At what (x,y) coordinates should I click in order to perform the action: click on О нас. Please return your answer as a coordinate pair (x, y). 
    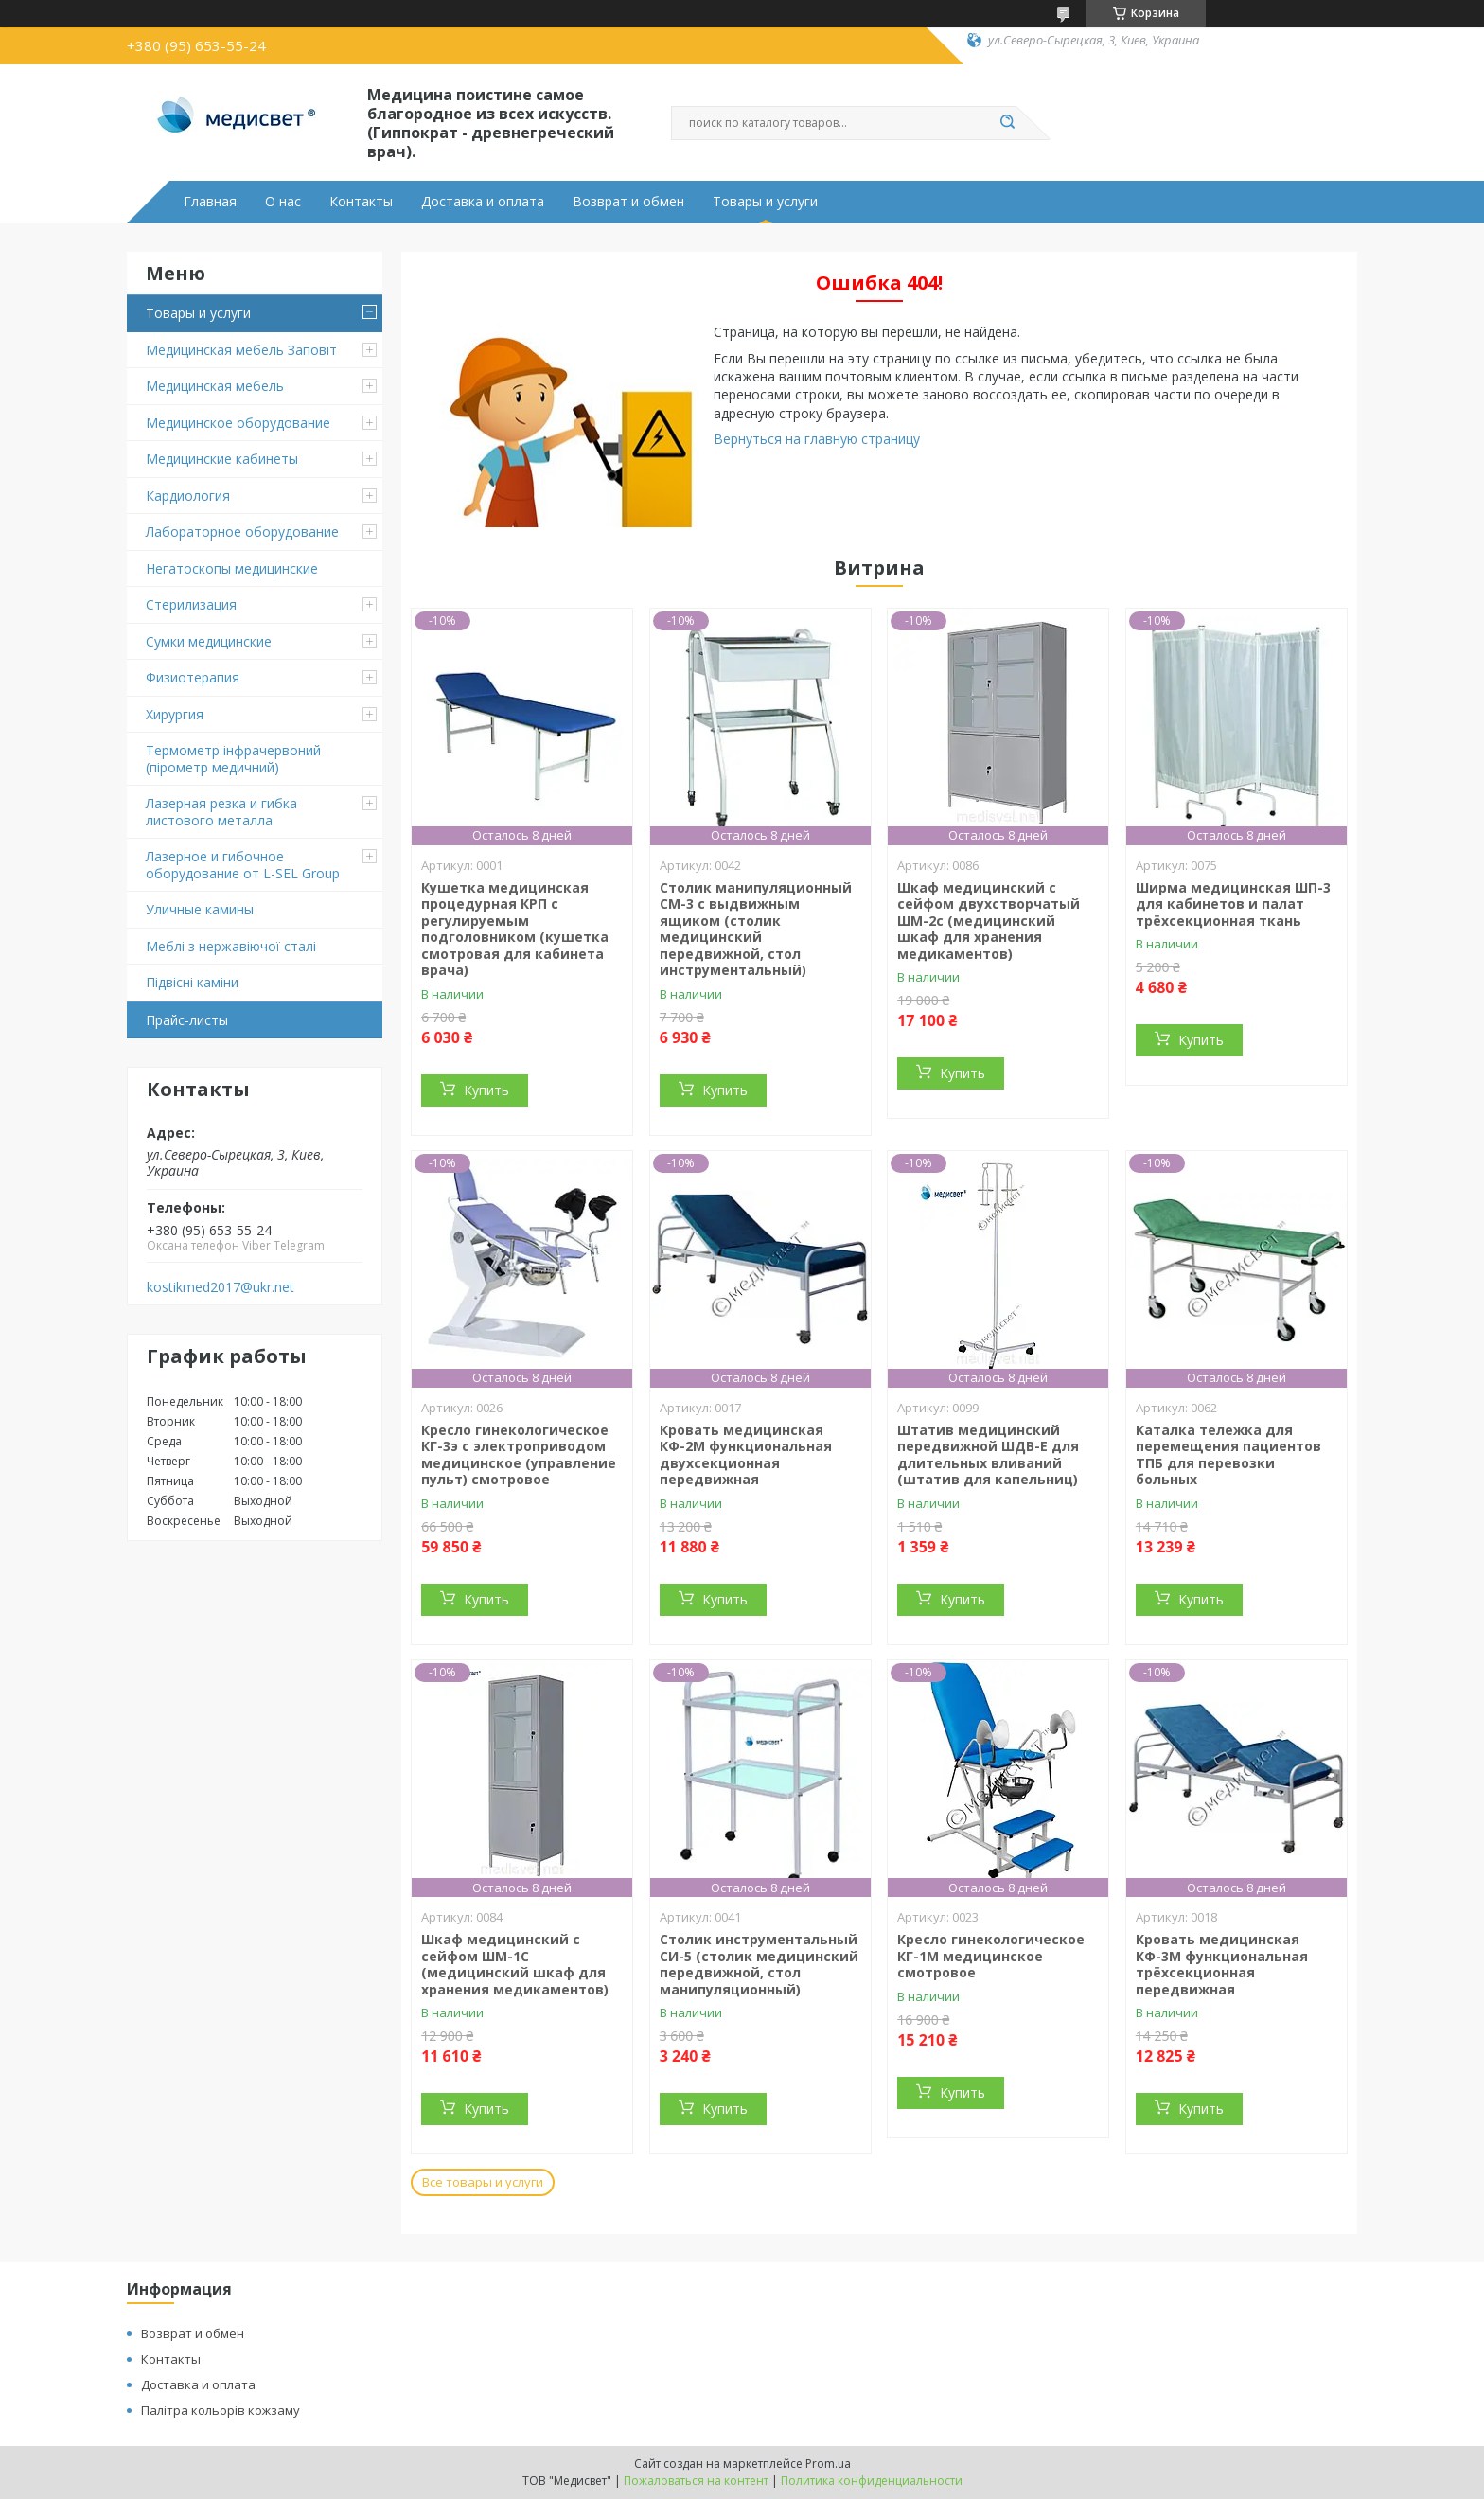
    Looking at the image, I should click on (283, 201).